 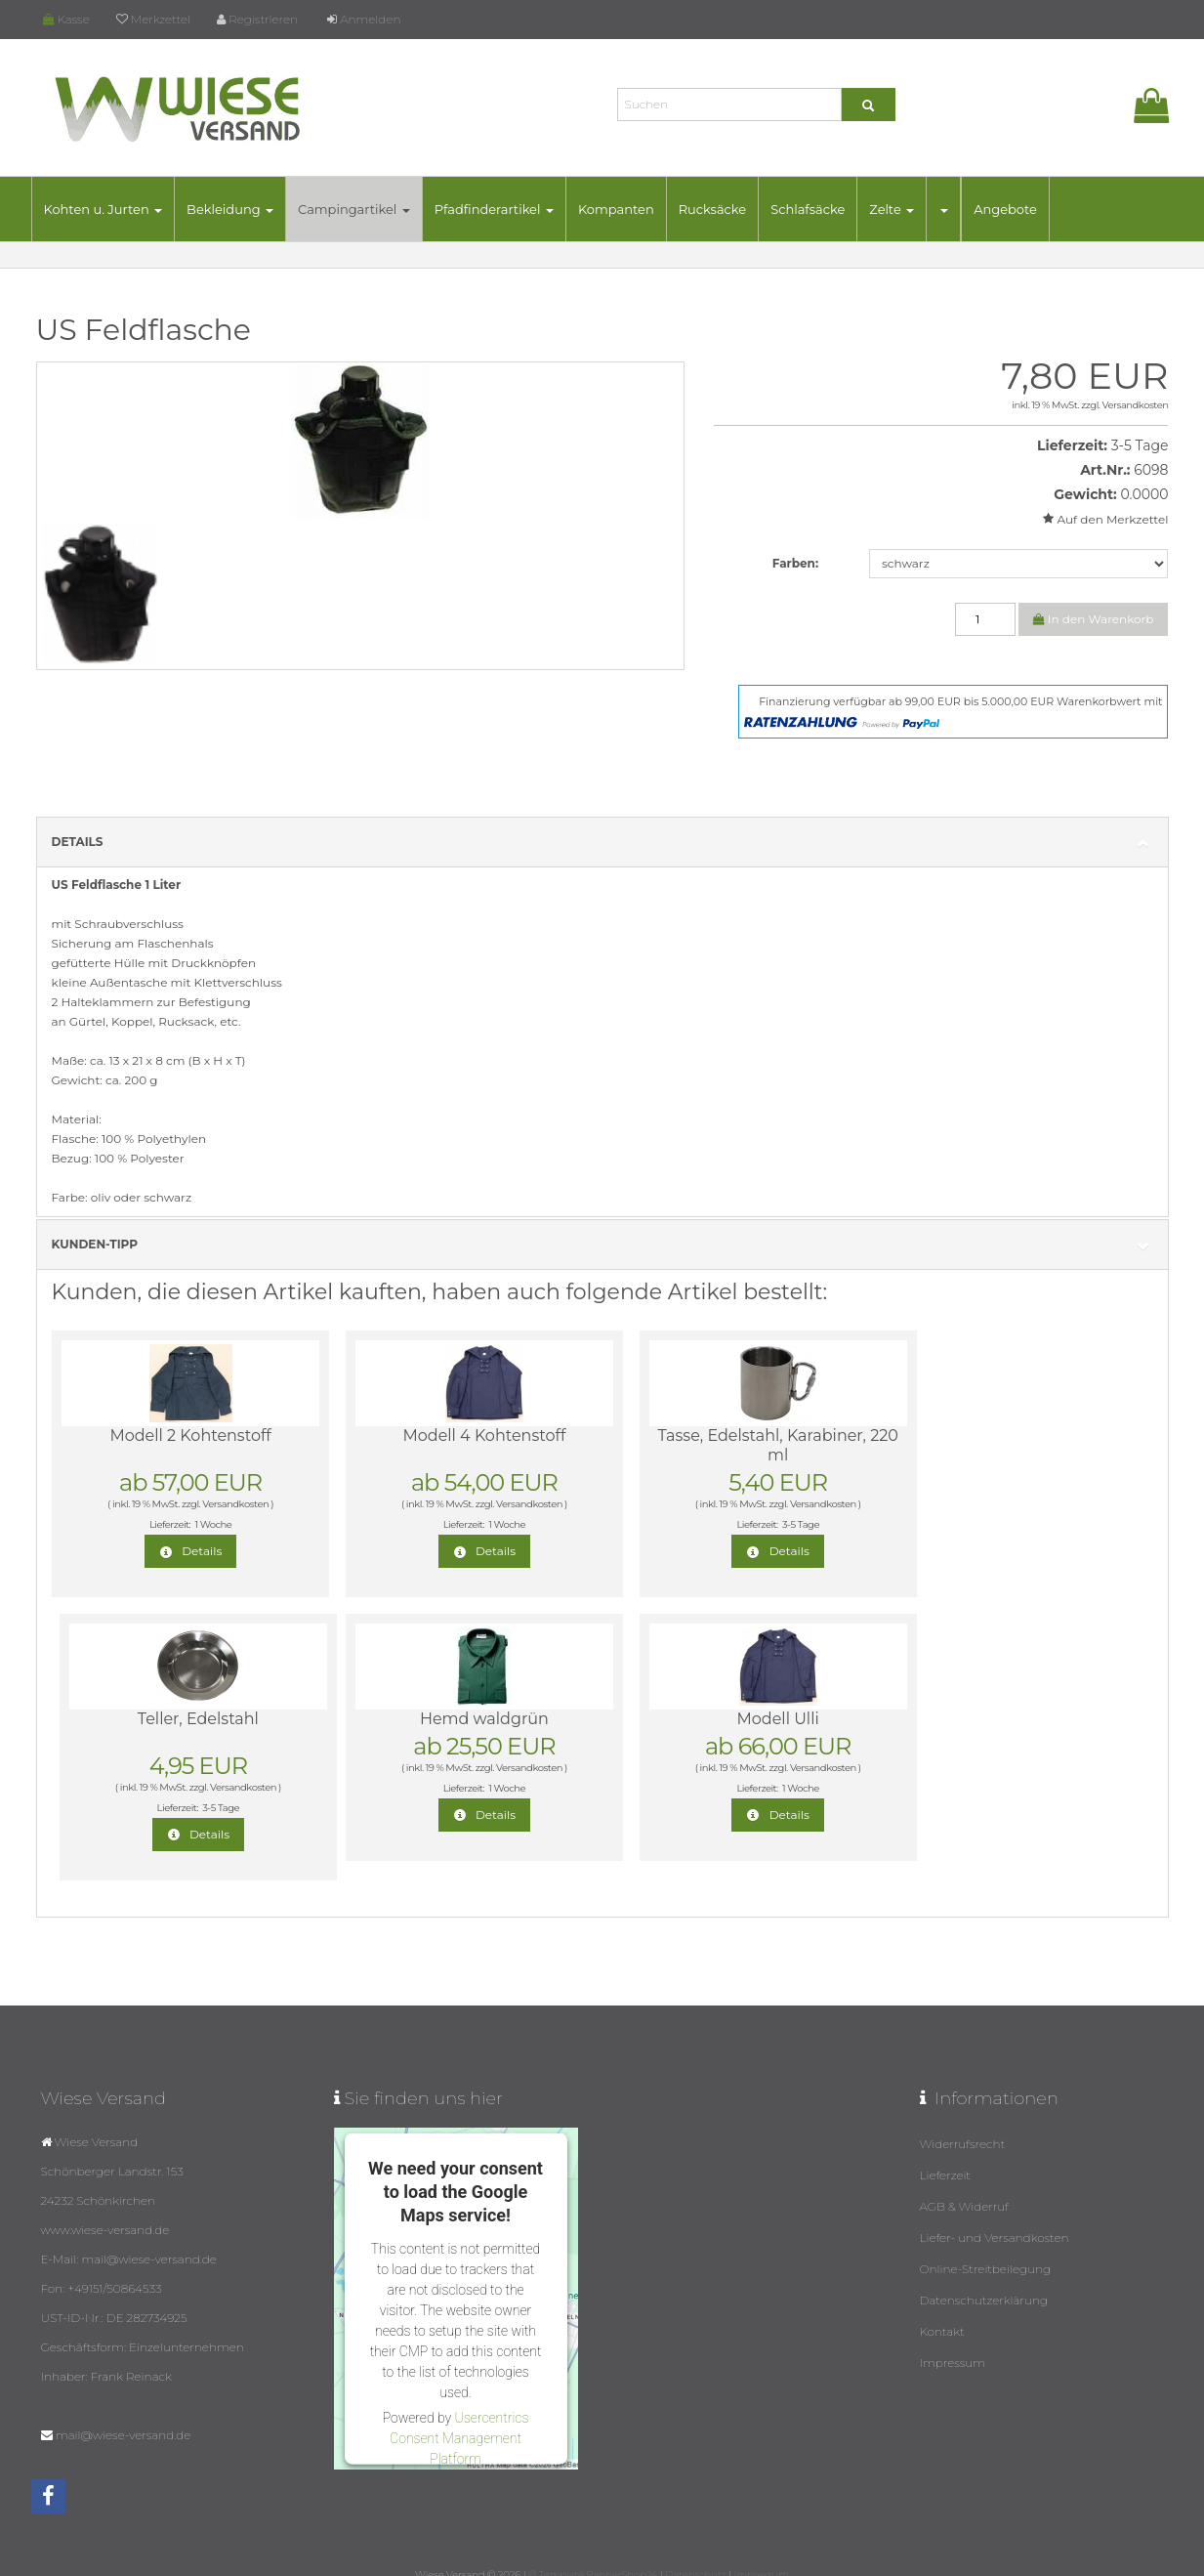 I want to click on Lieferzeit, so click(x=946, y=2155).